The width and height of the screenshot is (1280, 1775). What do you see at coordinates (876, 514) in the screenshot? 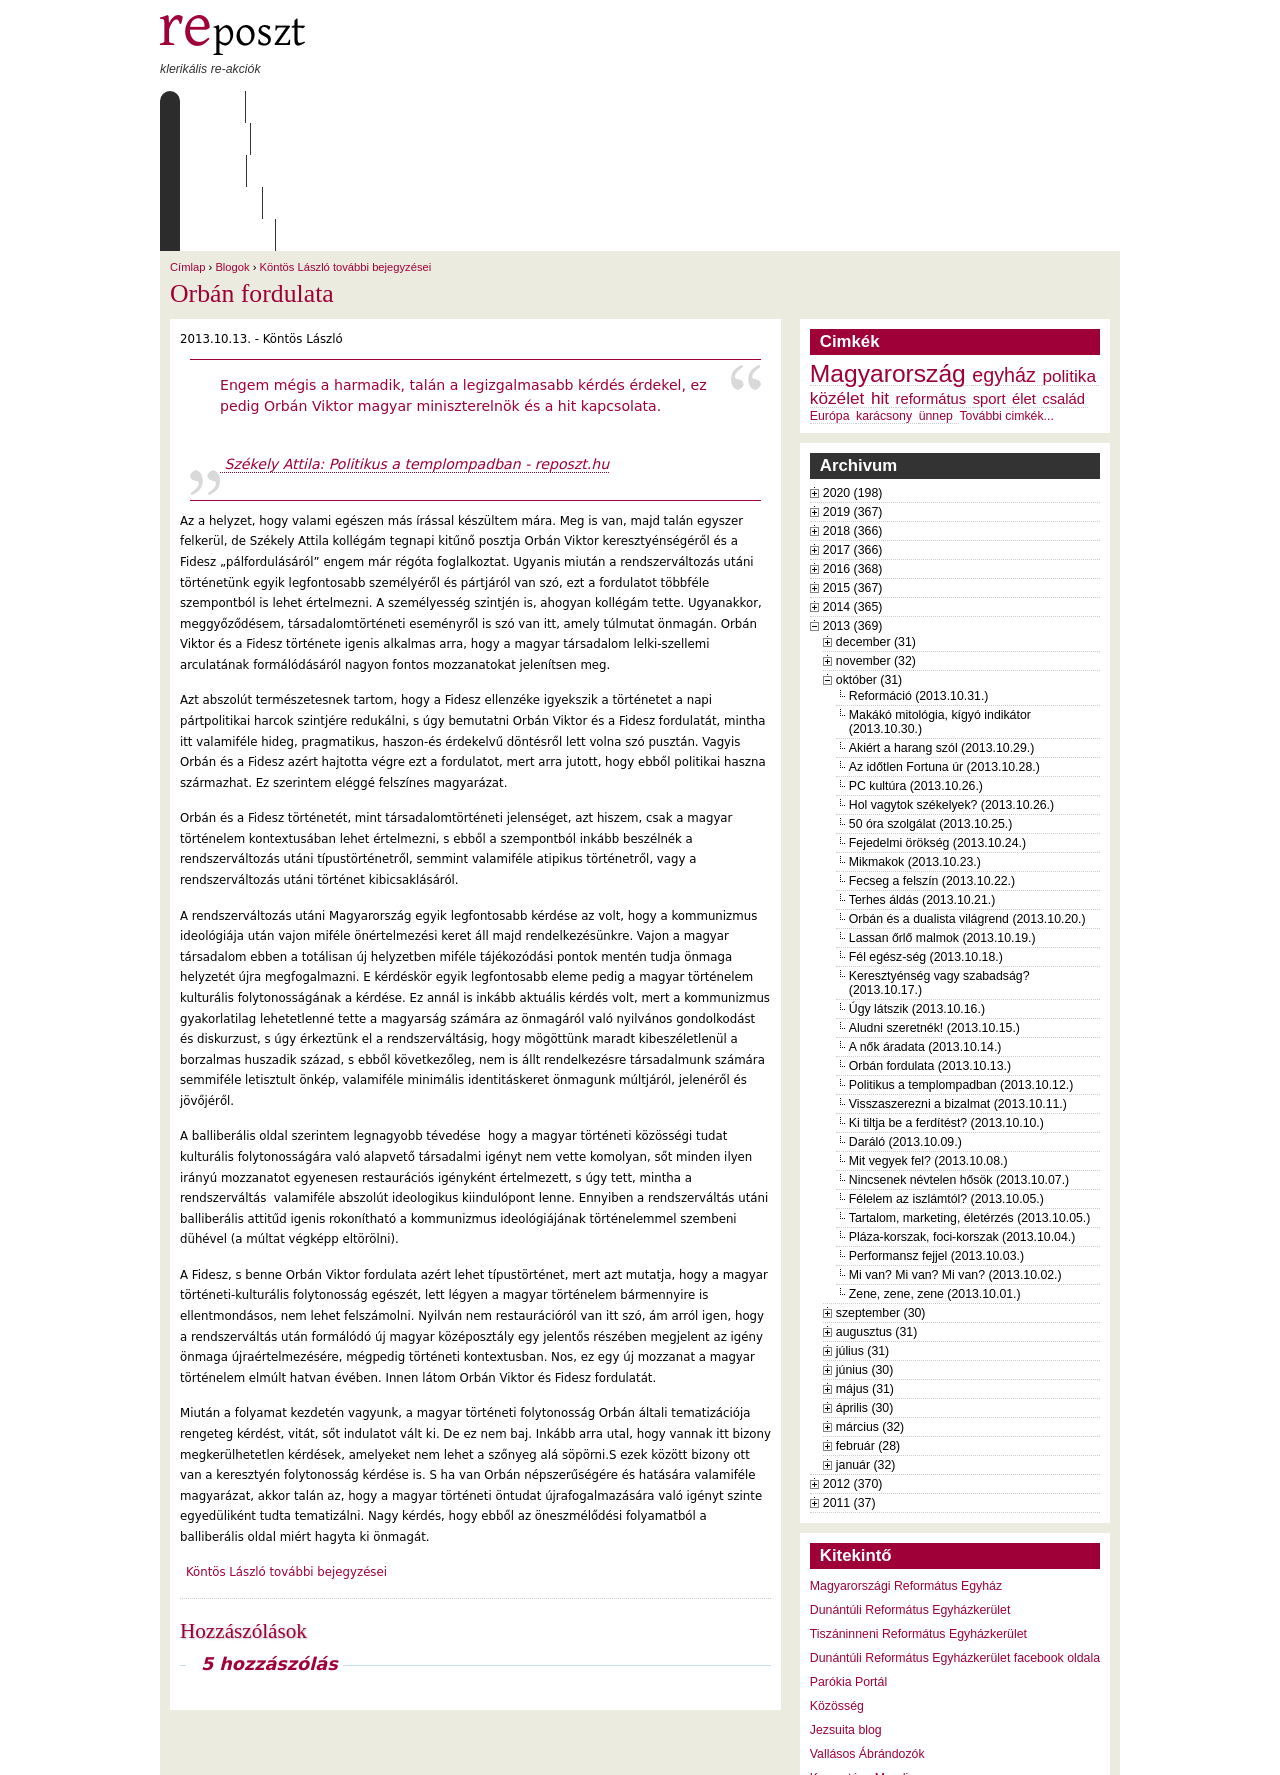
I see `december (31)` at bounding box center [876, 514].